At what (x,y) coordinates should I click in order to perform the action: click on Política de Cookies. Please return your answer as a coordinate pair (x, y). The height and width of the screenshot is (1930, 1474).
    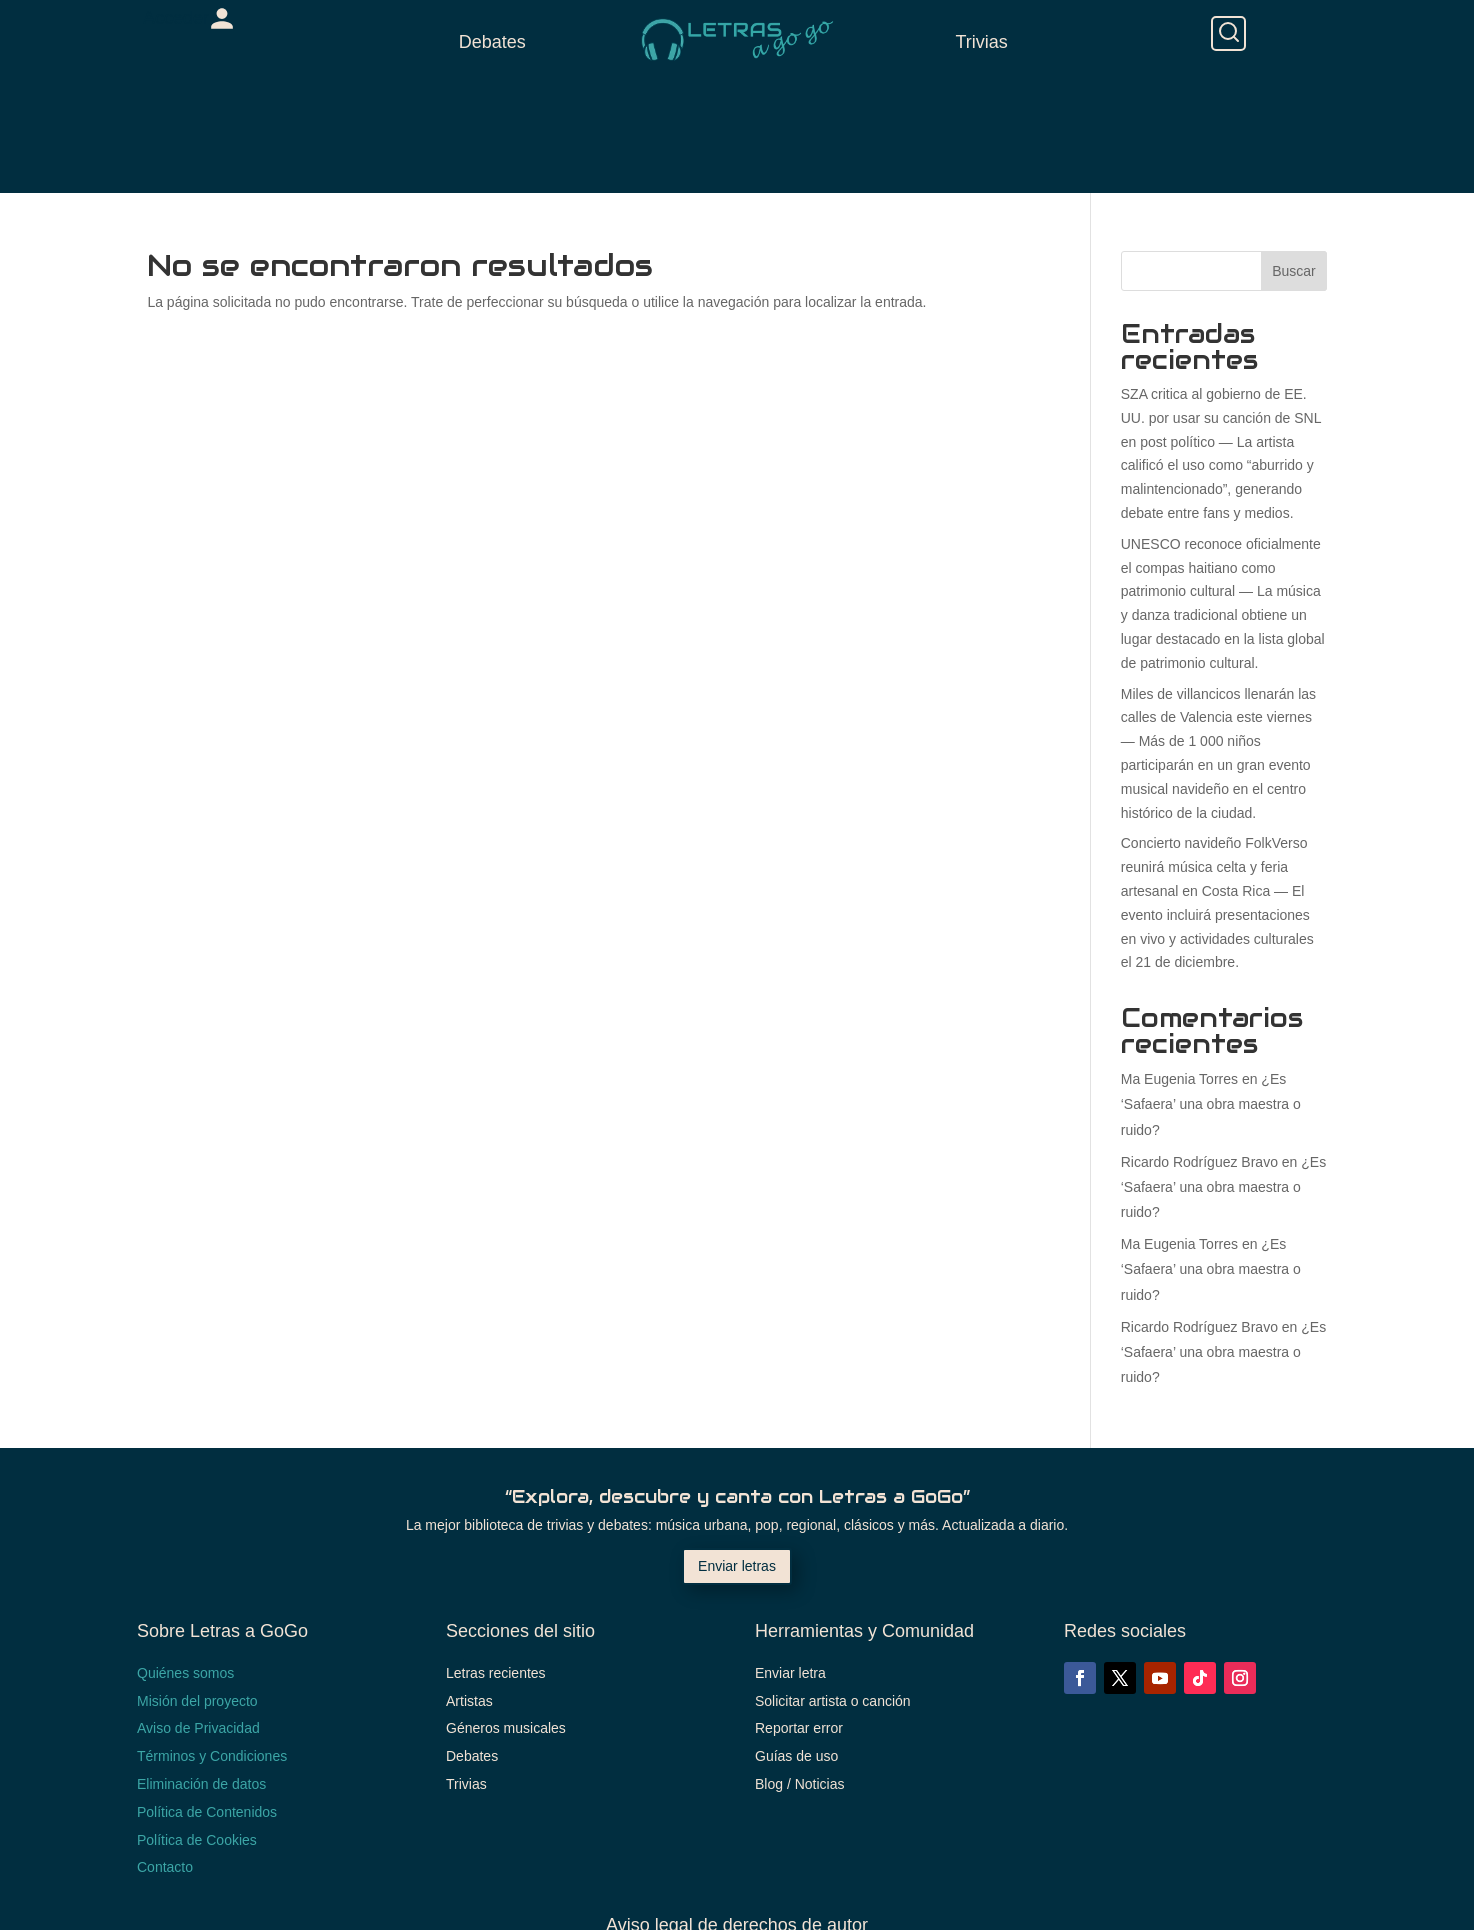
    Looking at the image, I should click on (197, 1840).